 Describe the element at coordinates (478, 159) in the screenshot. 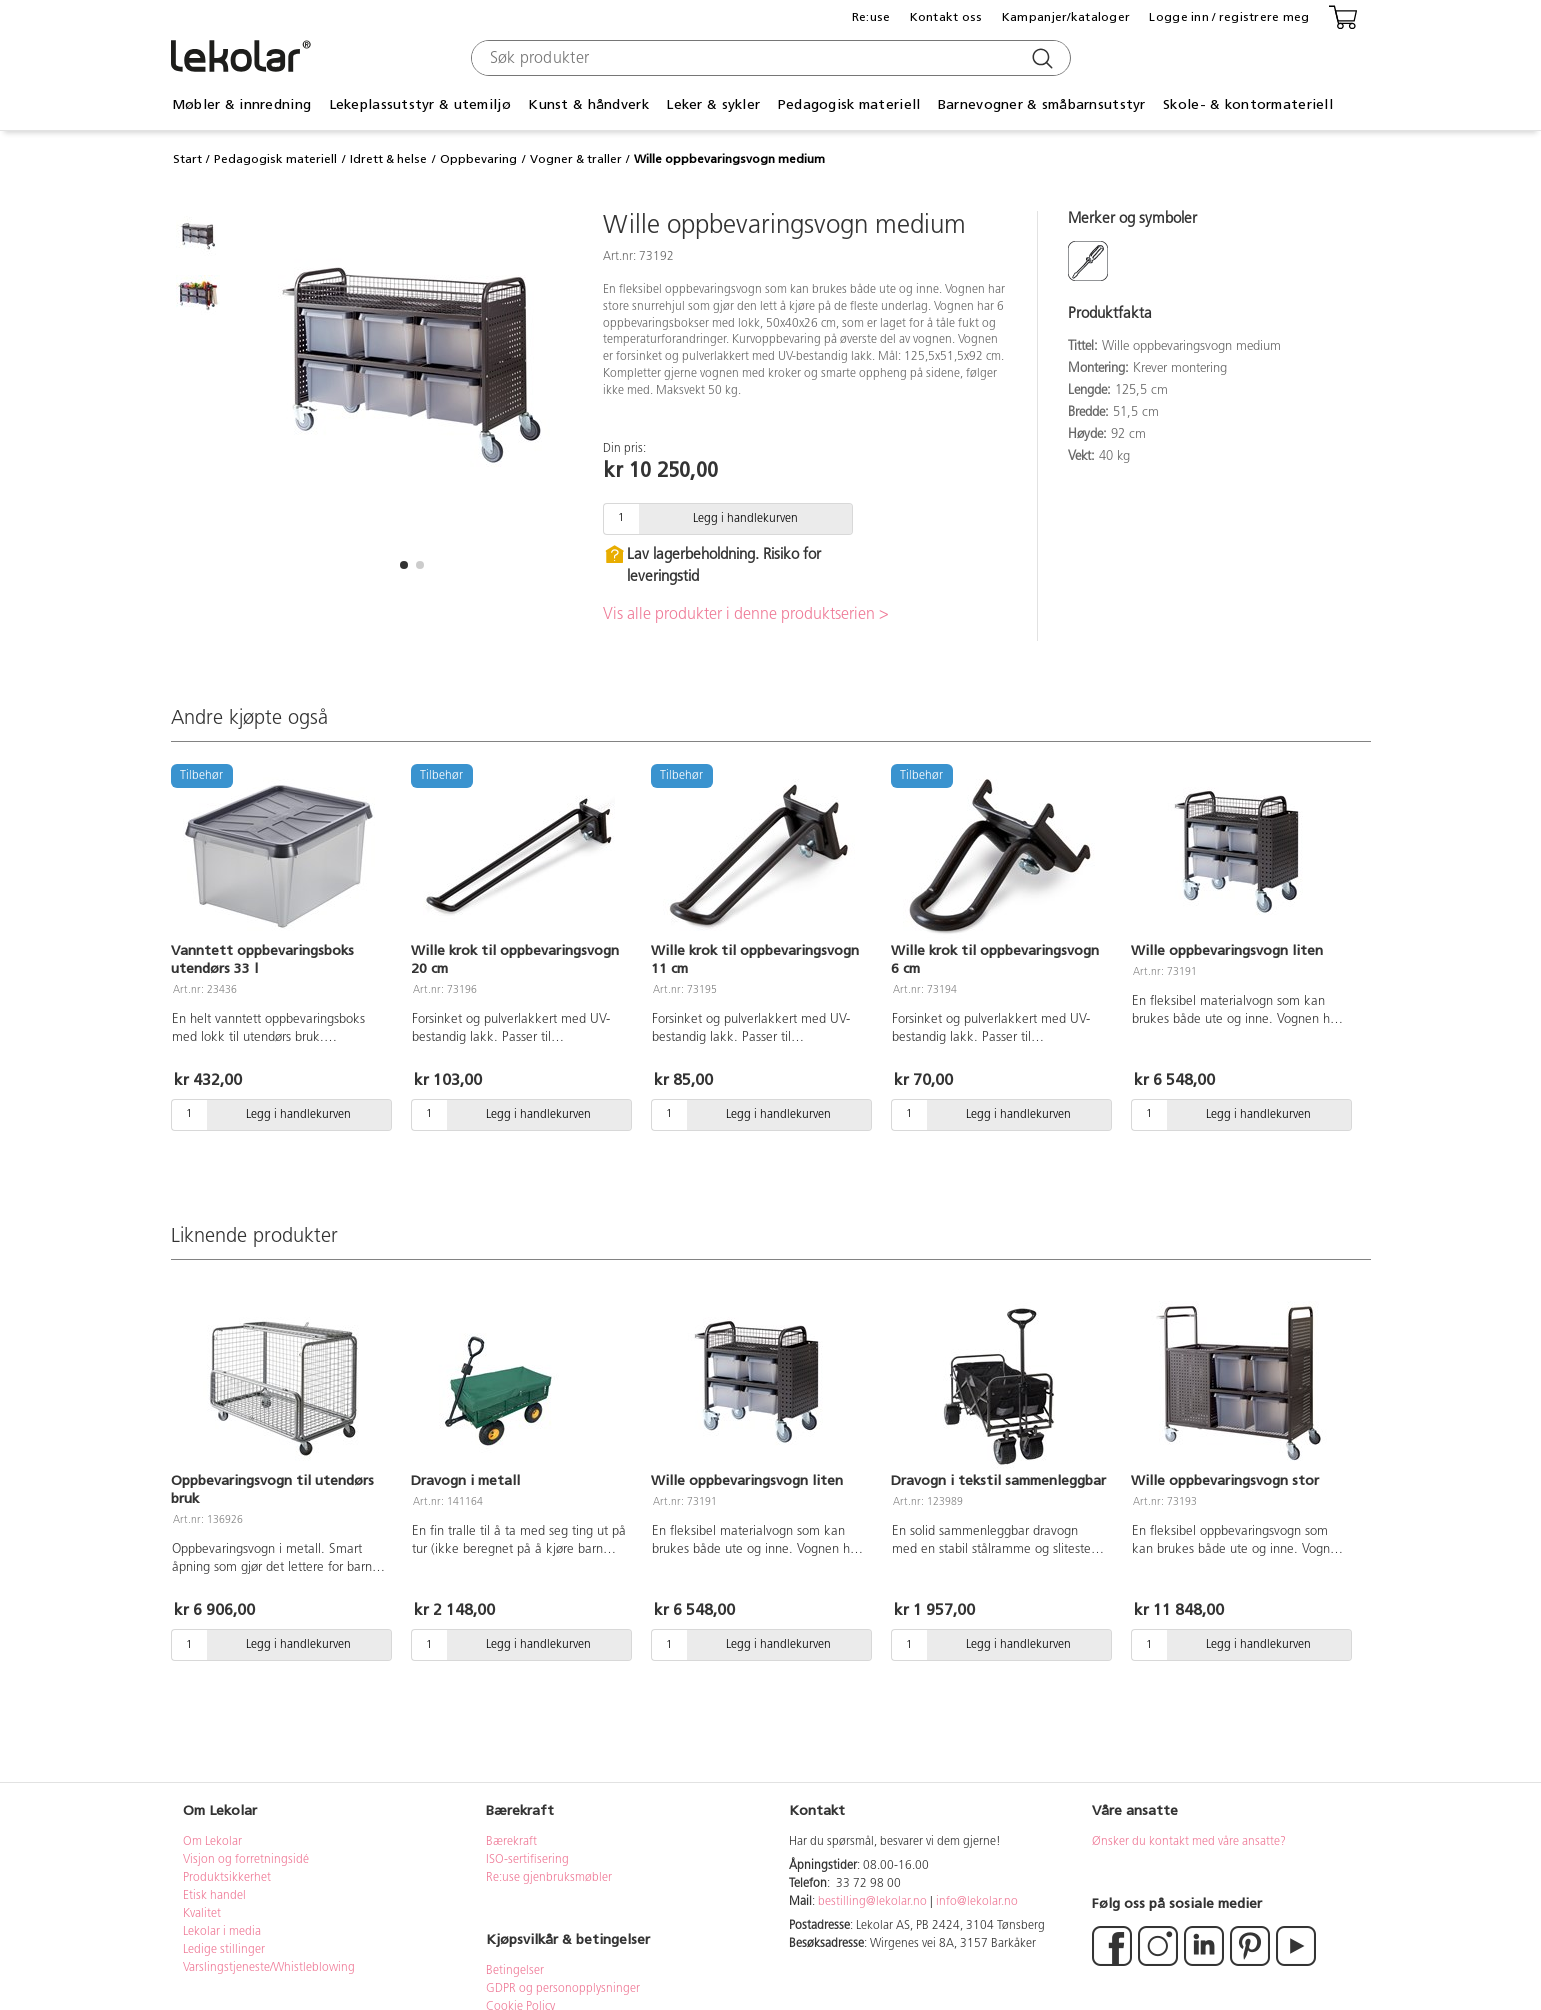

I see `Oppbevaring` at that location.